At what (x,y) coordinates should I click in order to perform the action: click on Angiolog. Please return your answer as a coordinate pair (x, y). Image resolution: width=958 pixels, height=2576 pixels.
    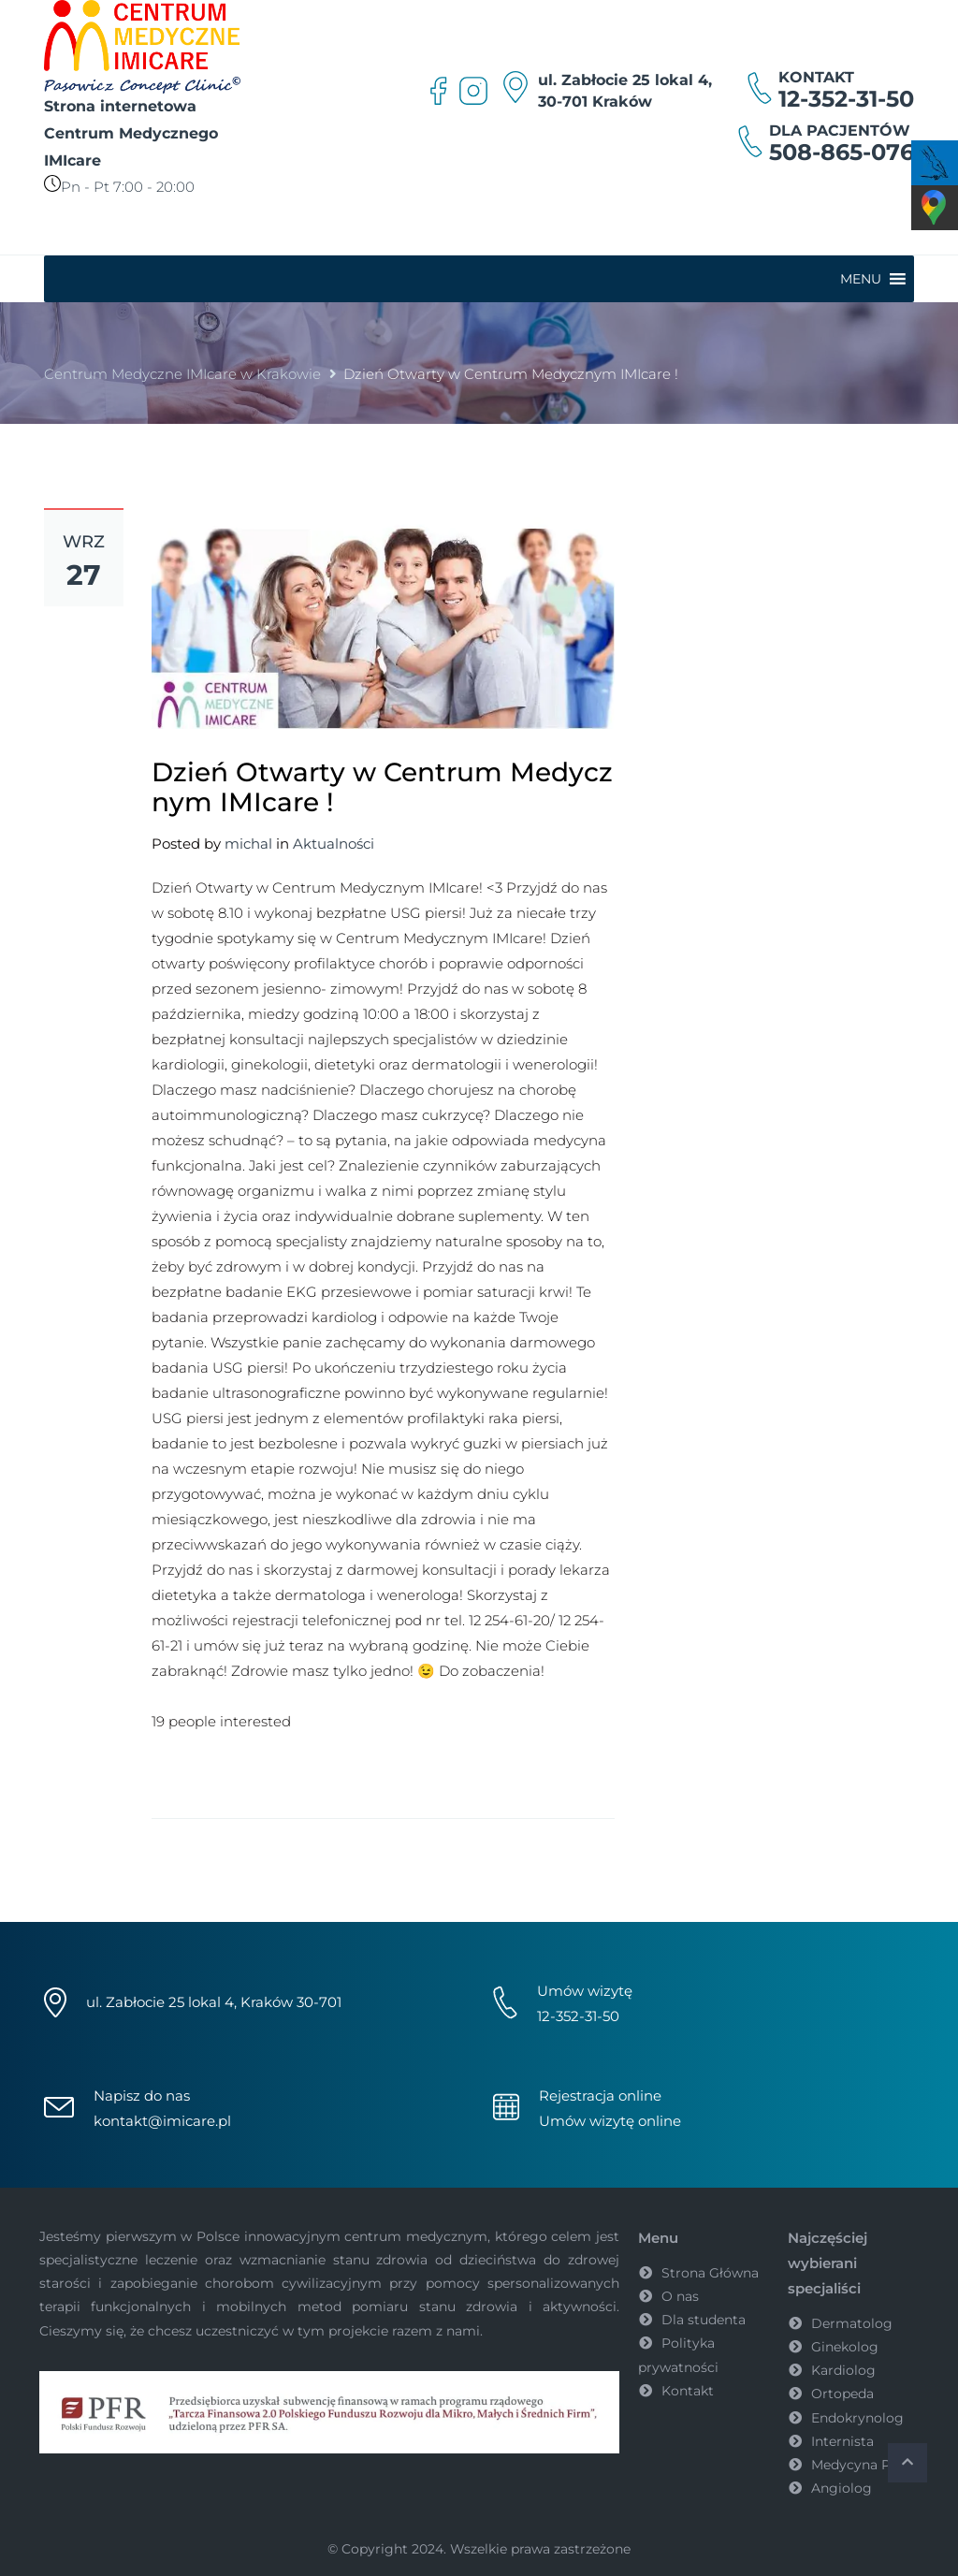
    Looking at the image, I should click on (841, 2488).